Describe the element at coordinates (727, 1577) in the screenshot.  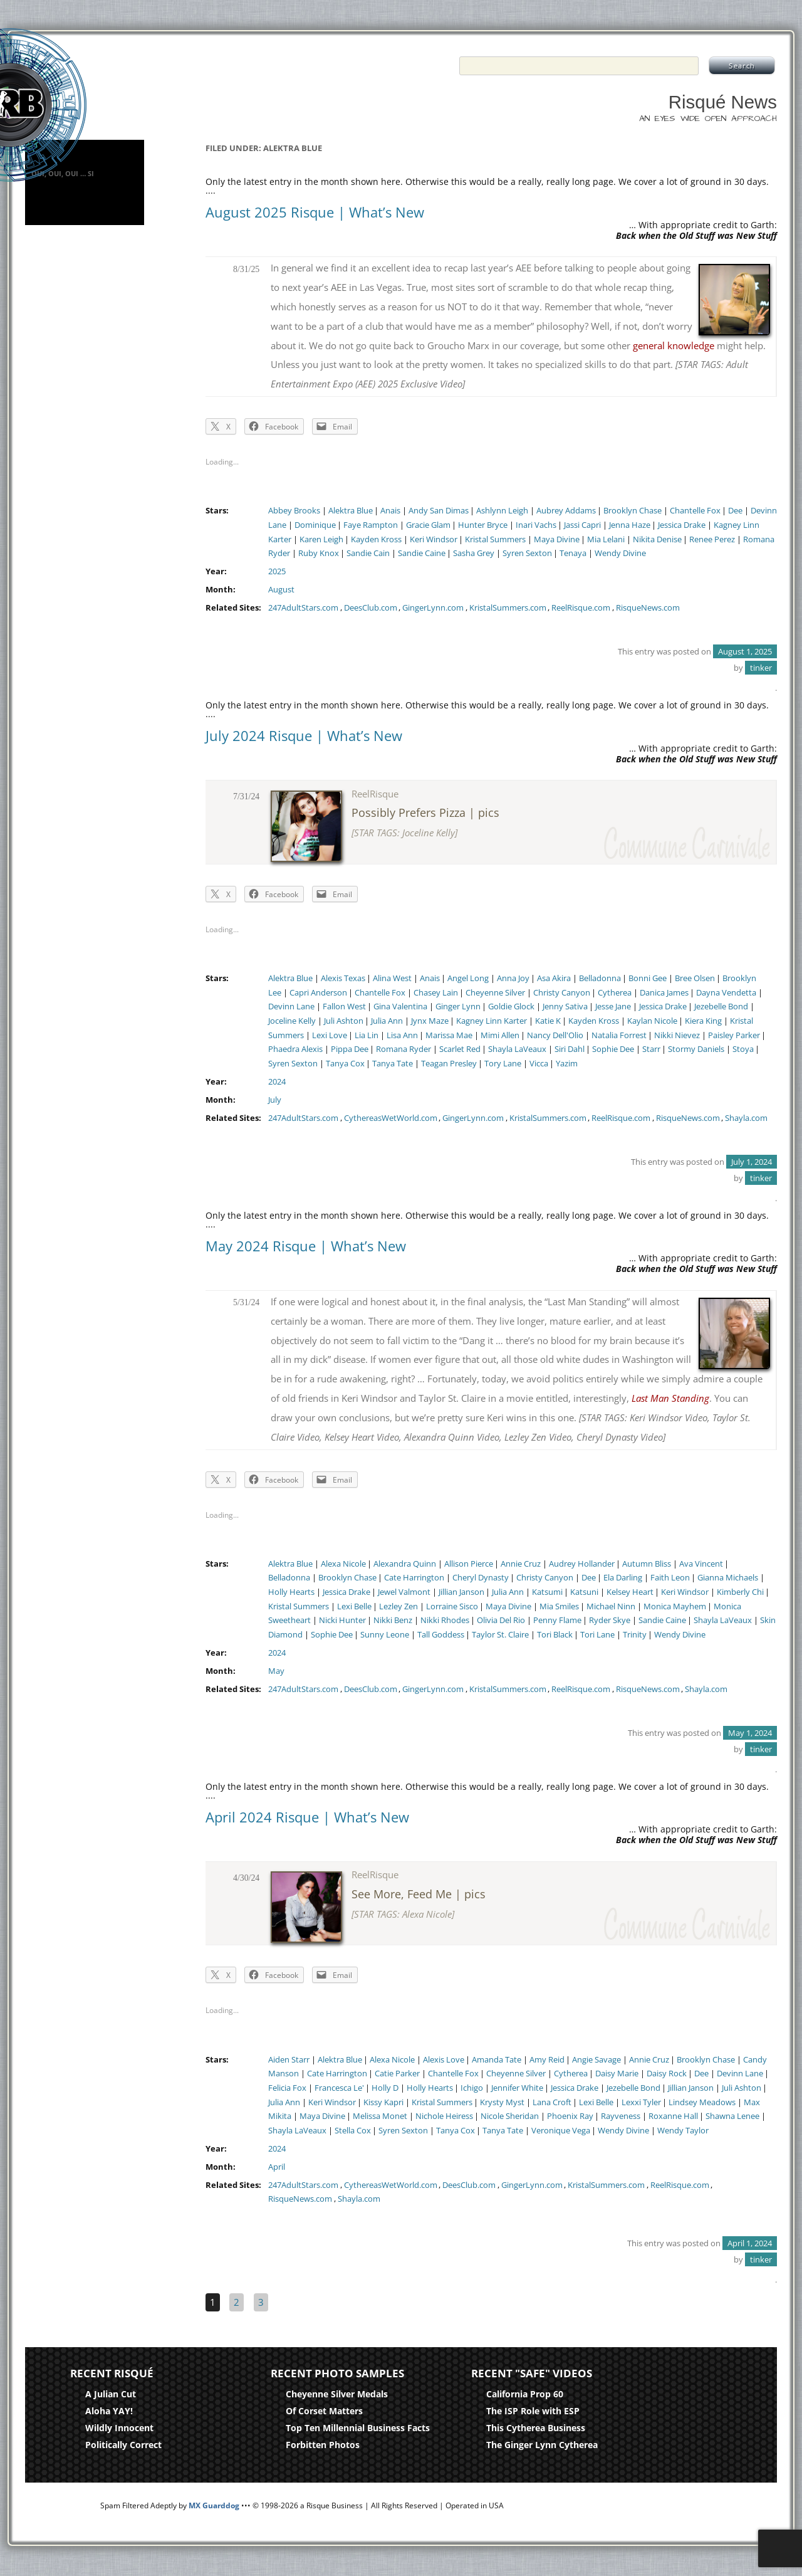
I see `Gianna Michaels` at that location.